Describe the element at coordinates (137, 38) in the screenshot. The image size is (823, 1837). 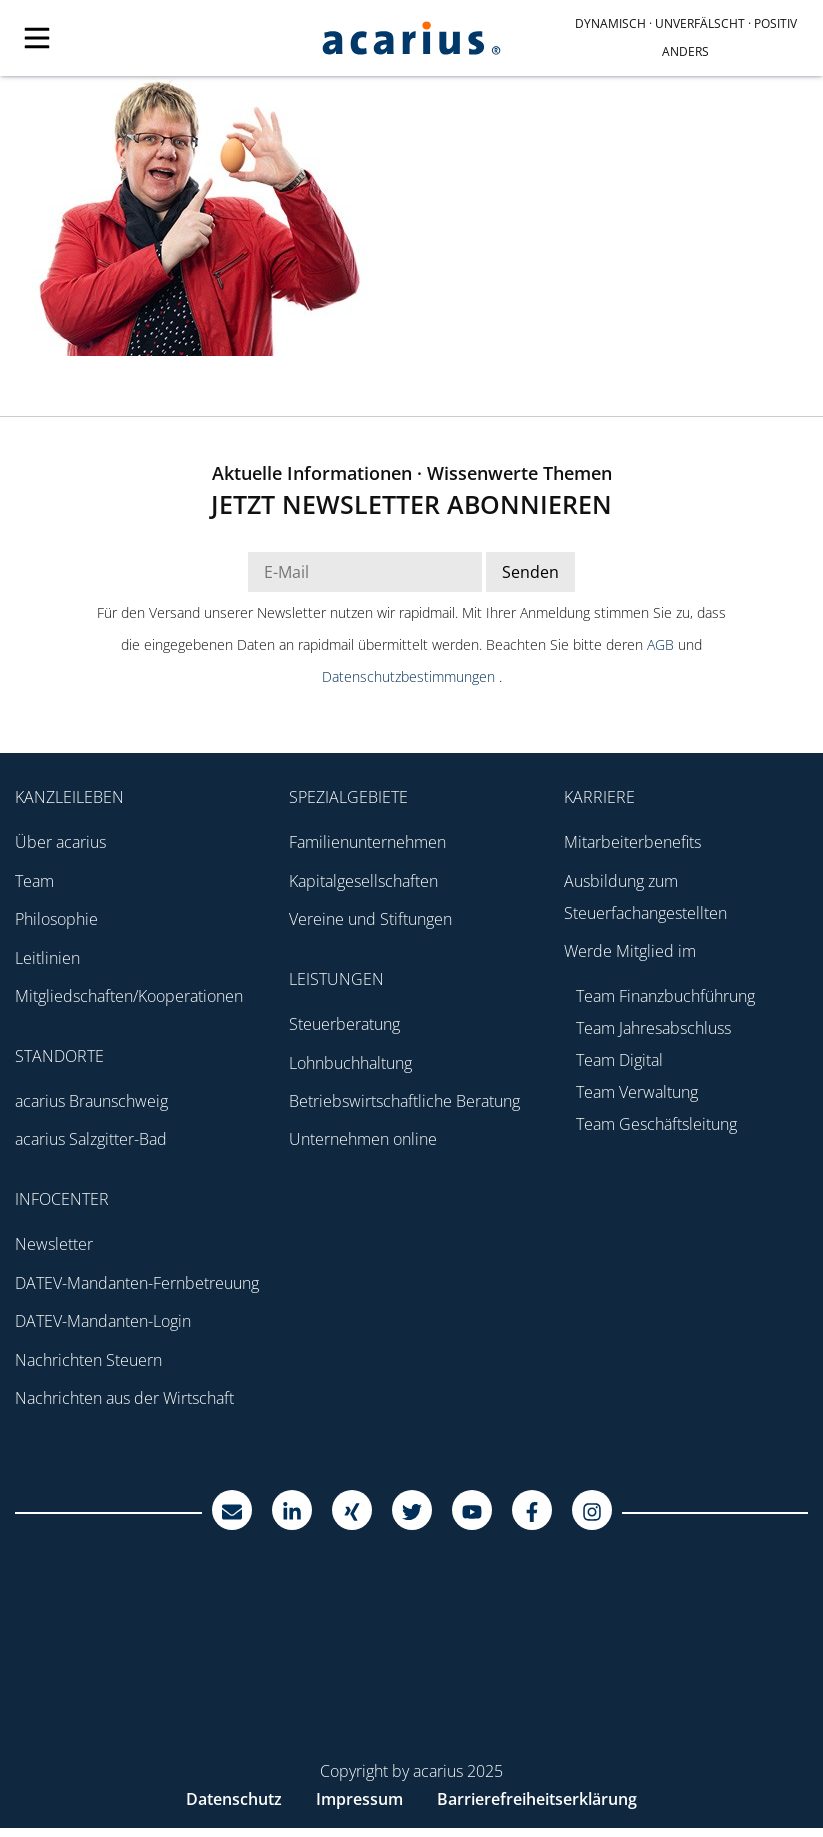
I see `[Mobile Navigation]` at that location.